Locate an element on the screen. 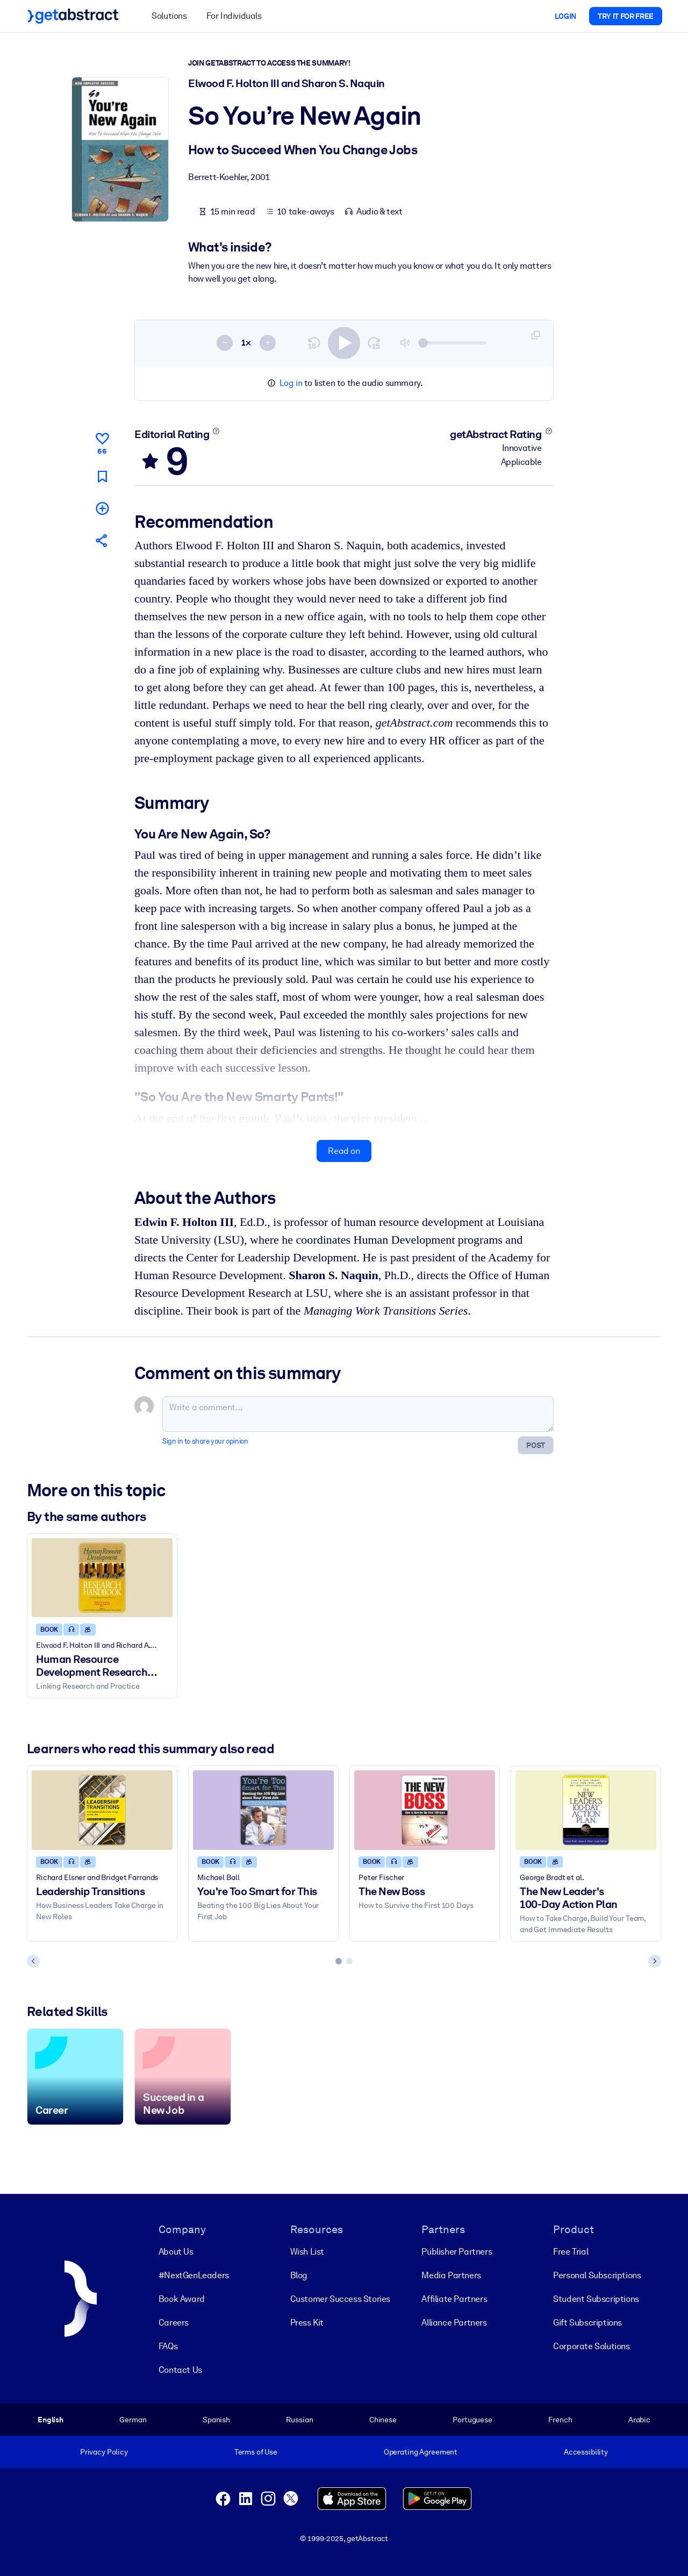 Image resolution: width=688 pixels, height=2576 pixels. Book Award is located at coordinates (182, 2299).